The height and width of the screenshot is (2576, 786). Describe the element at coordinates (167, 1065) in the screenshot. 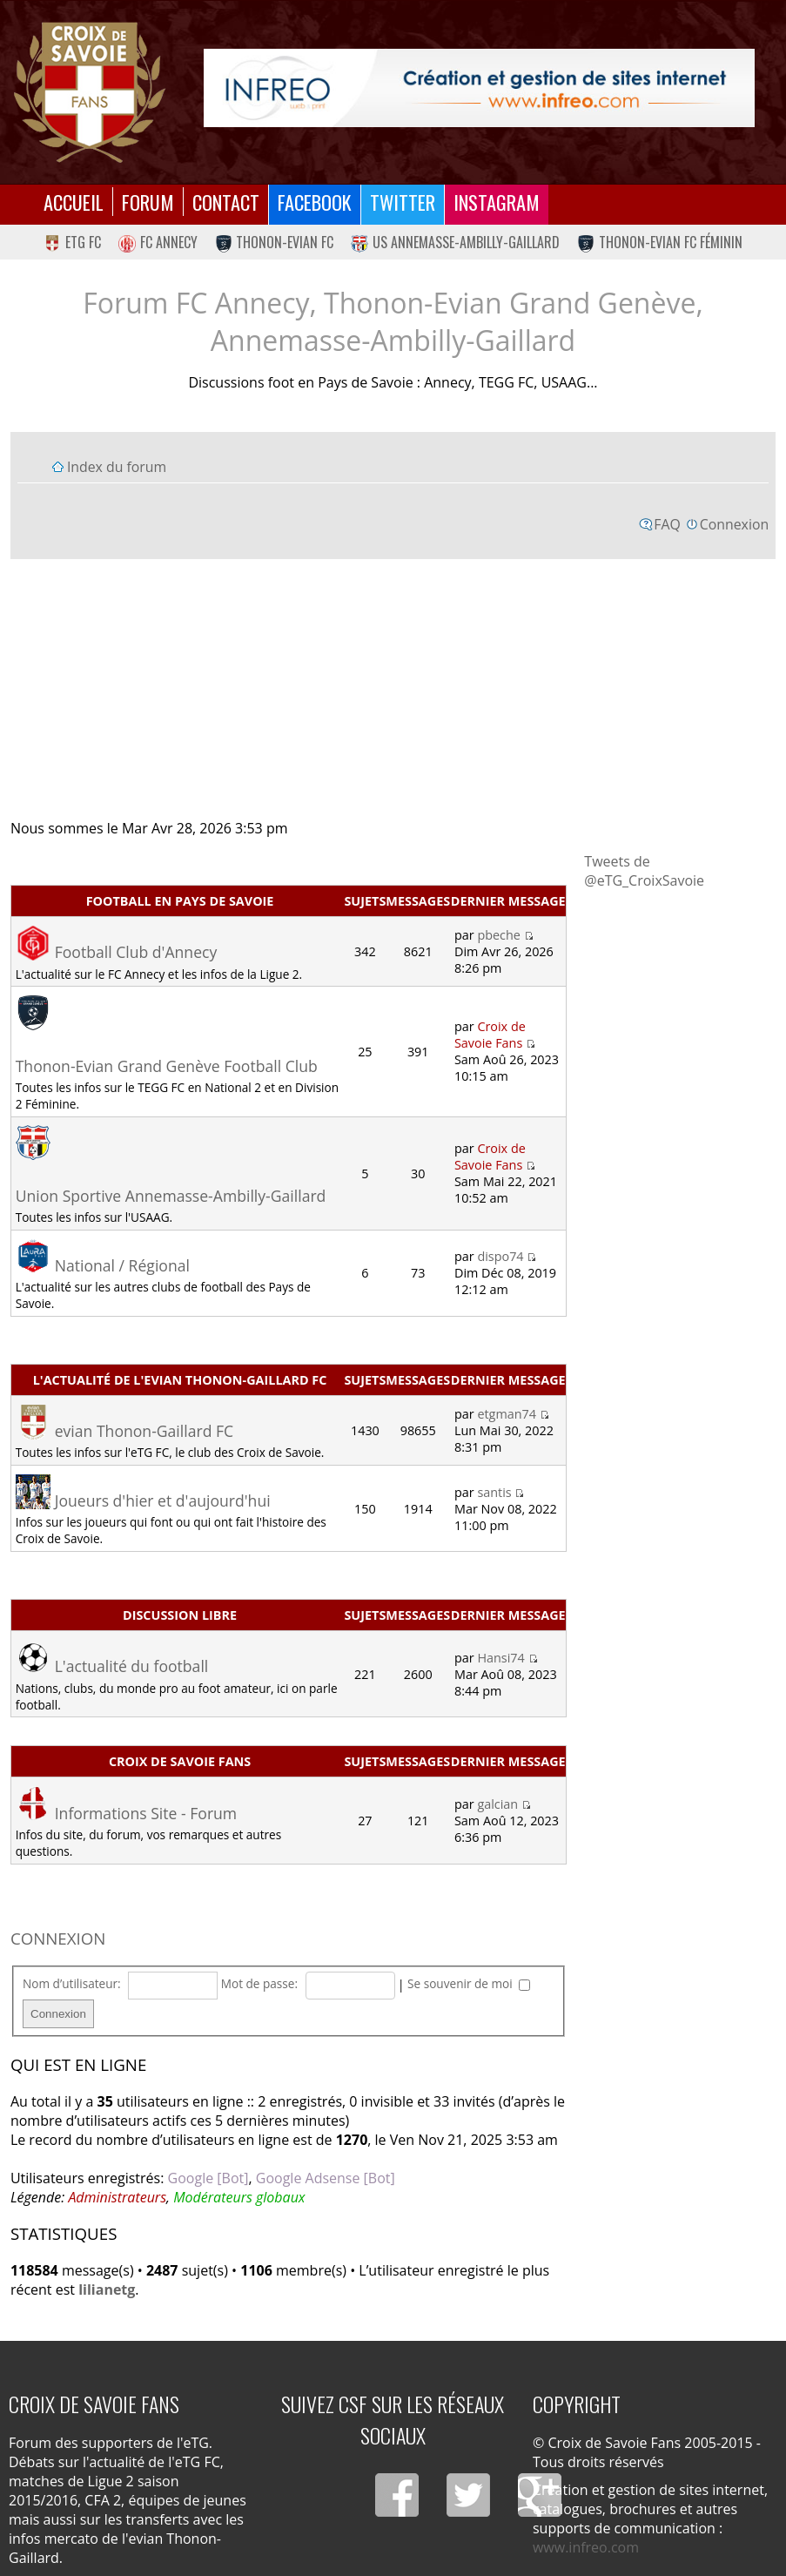

I see `Thonon-Evian Grand Genève Football Club` at that location.